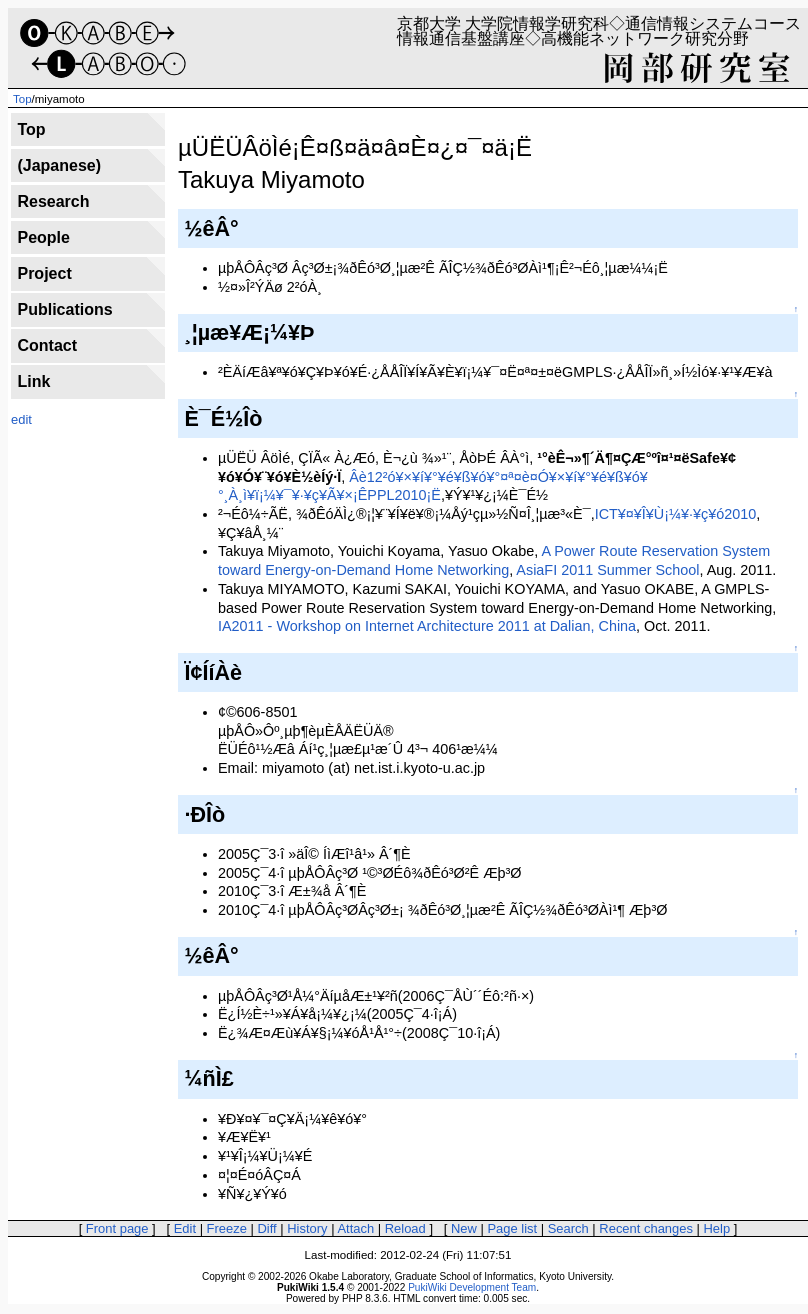 This screenshot has width=808, height=1314. What do you see at coordinates (53, 201) in the screenshot?
I see `Research` at bounding box center [53, 201].